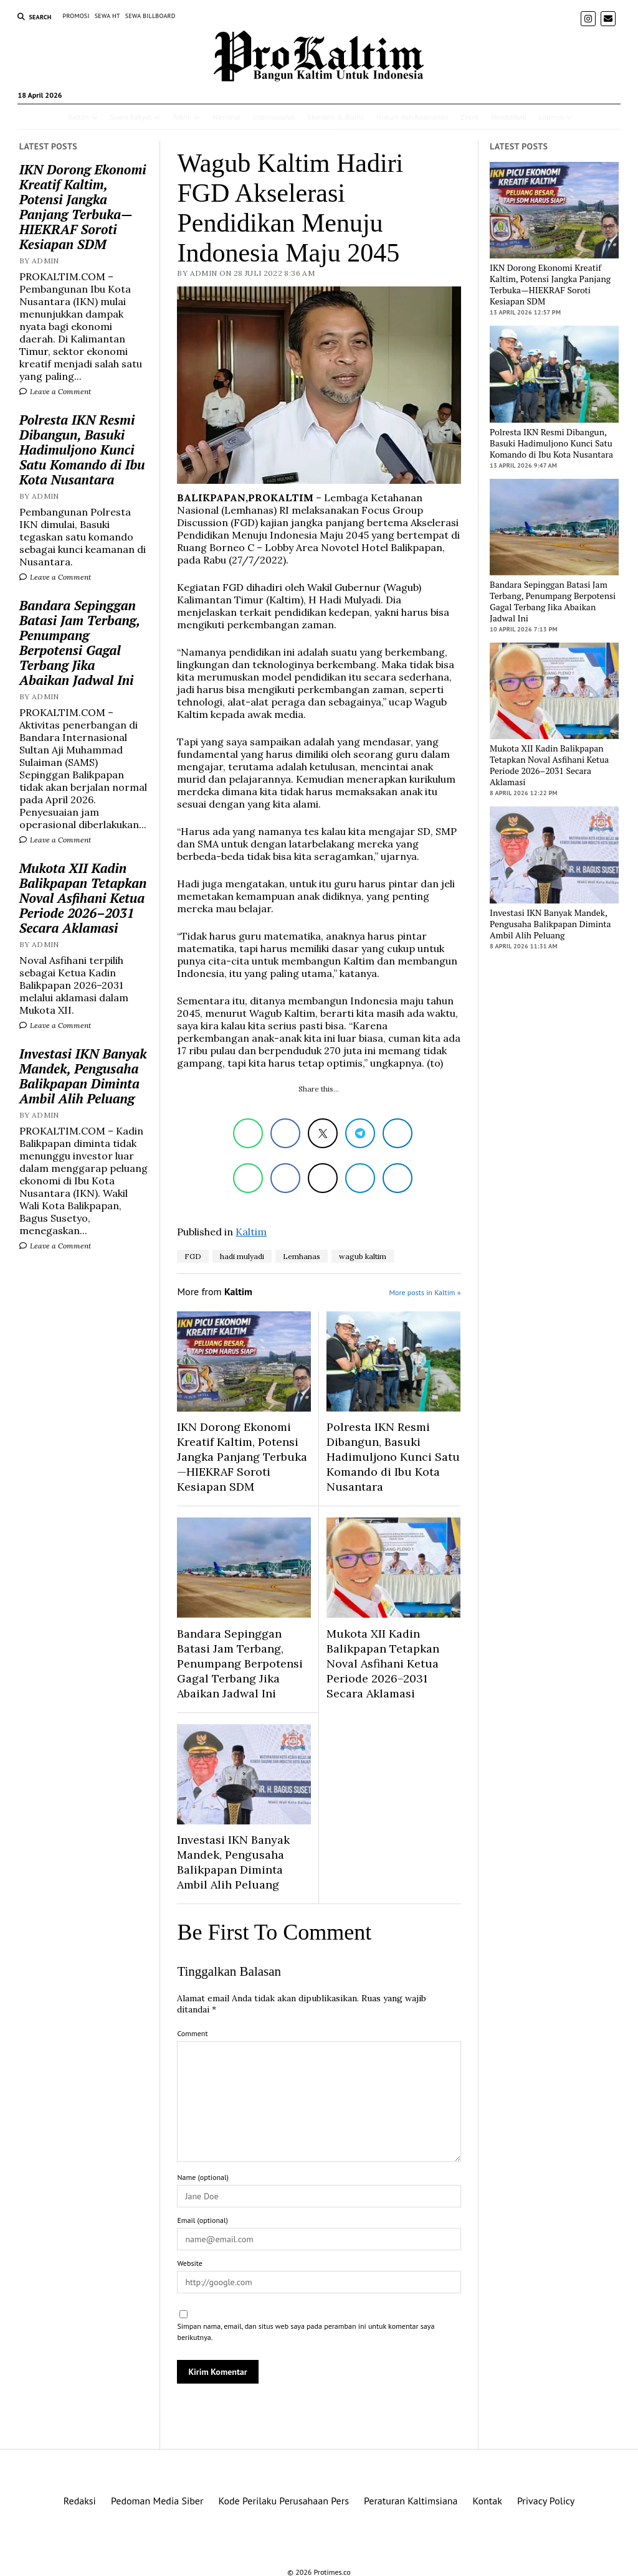 Image resolution: width=638 pixels, height=2576 pixels. Describe the element at coordinates (83, 898) in the screenshot. I see `Mukota XII Kadin Balikpapan Tetapkan Noval Asfihani Ketua Periode 2026–2031 Secara Aklamasi` at that location.